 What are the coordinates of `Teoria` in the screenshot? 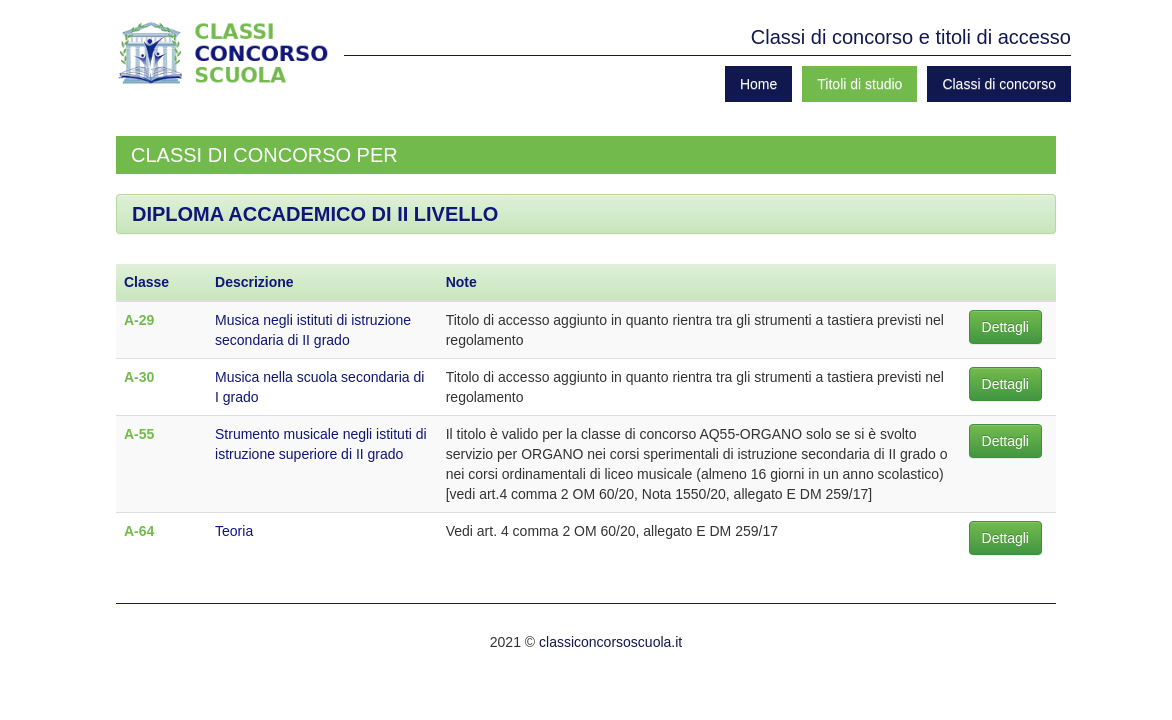 It's located at (234, 531).